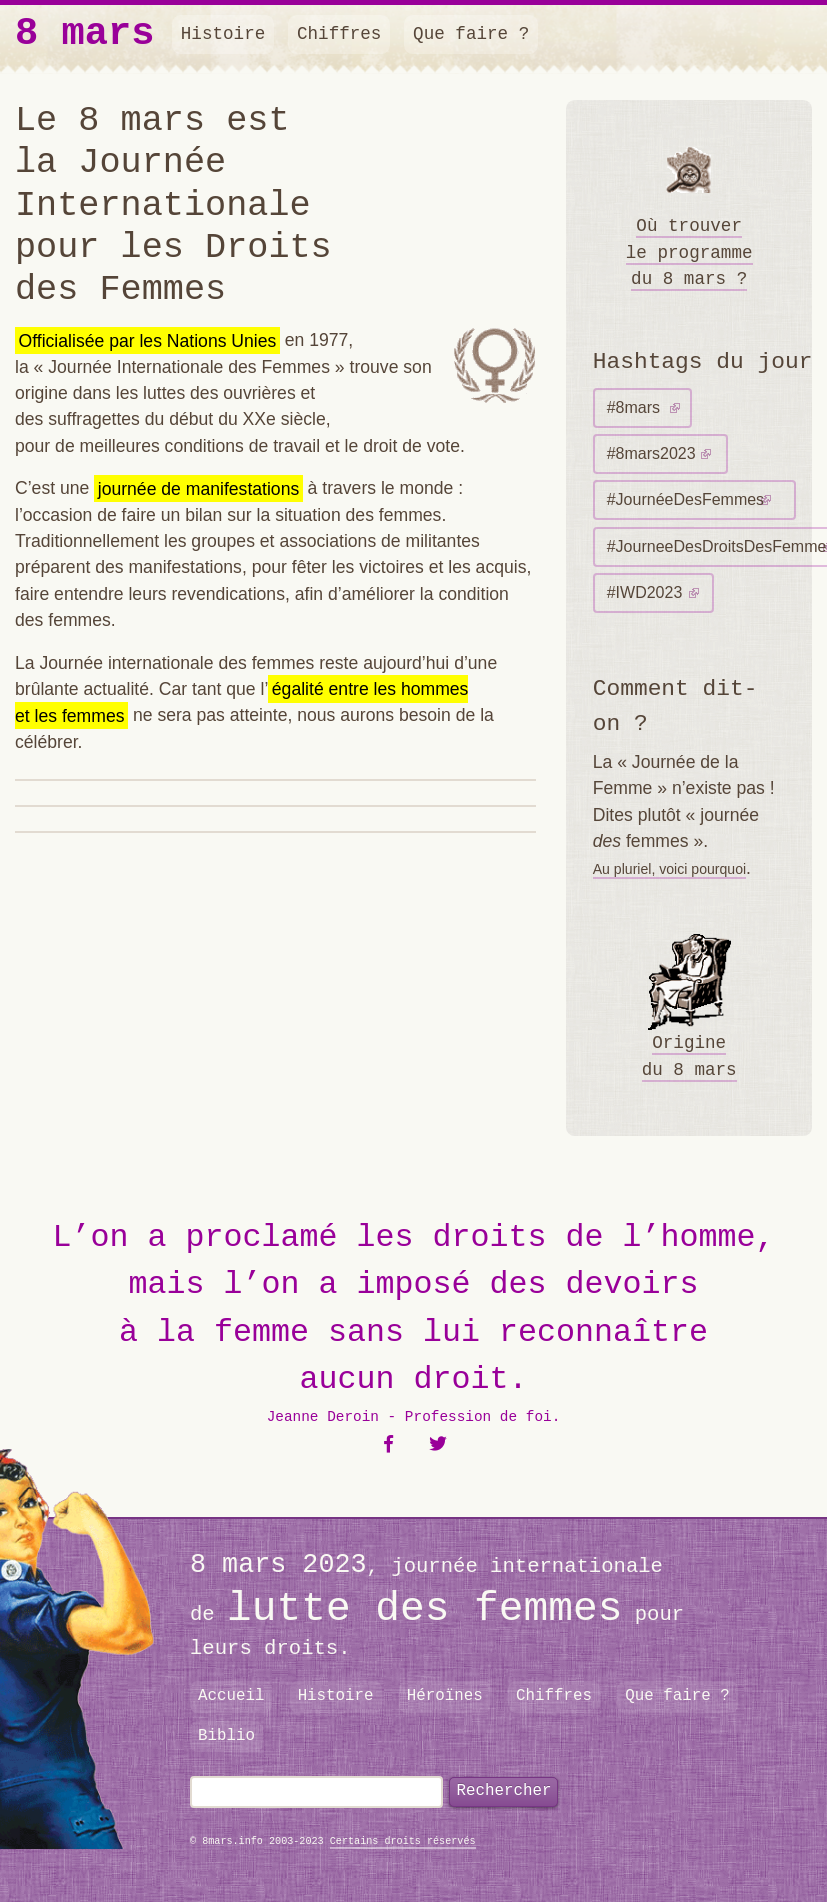  Describe the element at coordinates (685, 499) in the screenshot. I see `#JournéeDesFemmes` at that location.